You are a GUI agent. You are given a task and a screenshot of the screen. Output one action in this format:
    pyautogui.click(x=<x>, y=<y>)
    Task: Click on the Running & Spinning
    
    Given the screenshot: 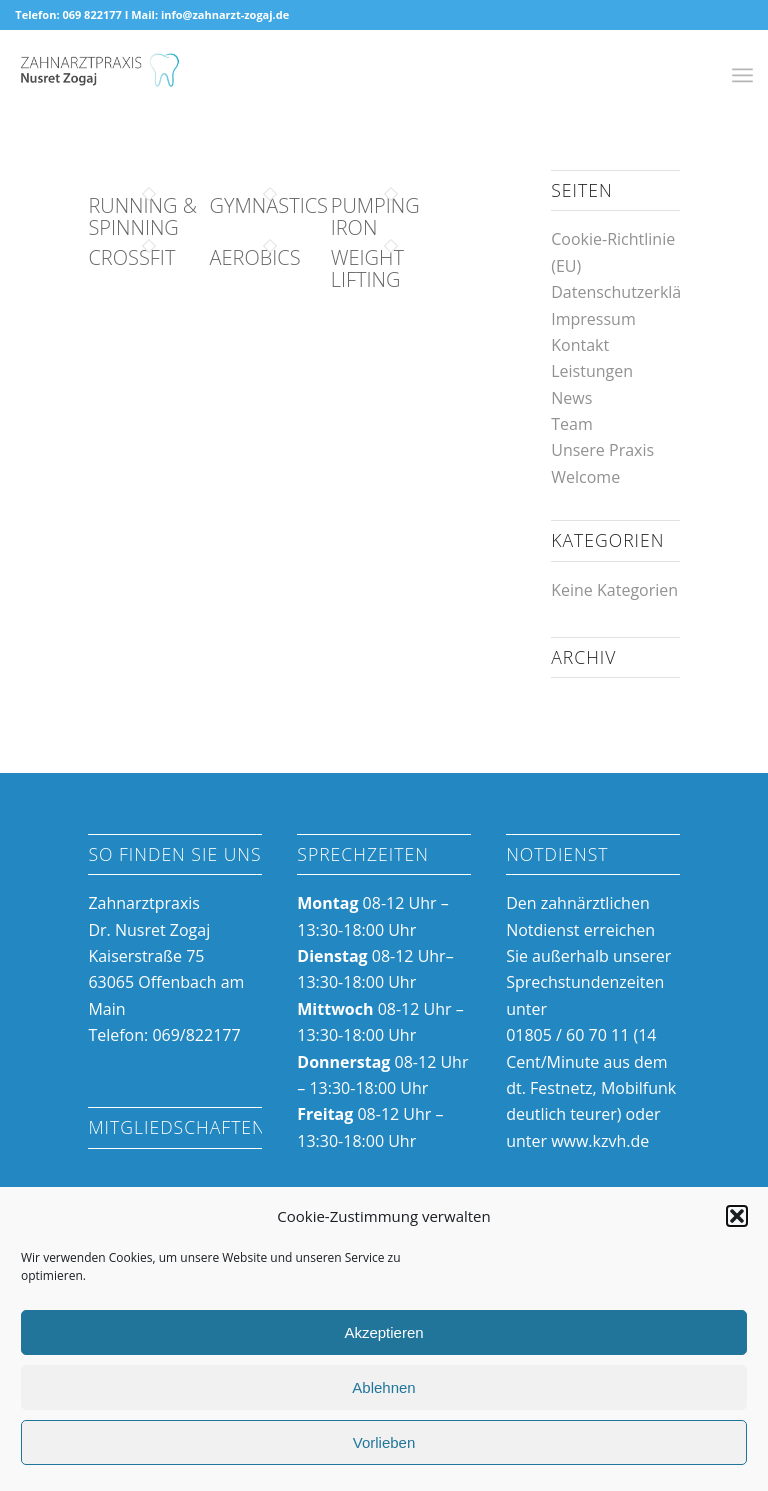 What is the action you would take?
    pyautogui.click(x=142, y=216)
    